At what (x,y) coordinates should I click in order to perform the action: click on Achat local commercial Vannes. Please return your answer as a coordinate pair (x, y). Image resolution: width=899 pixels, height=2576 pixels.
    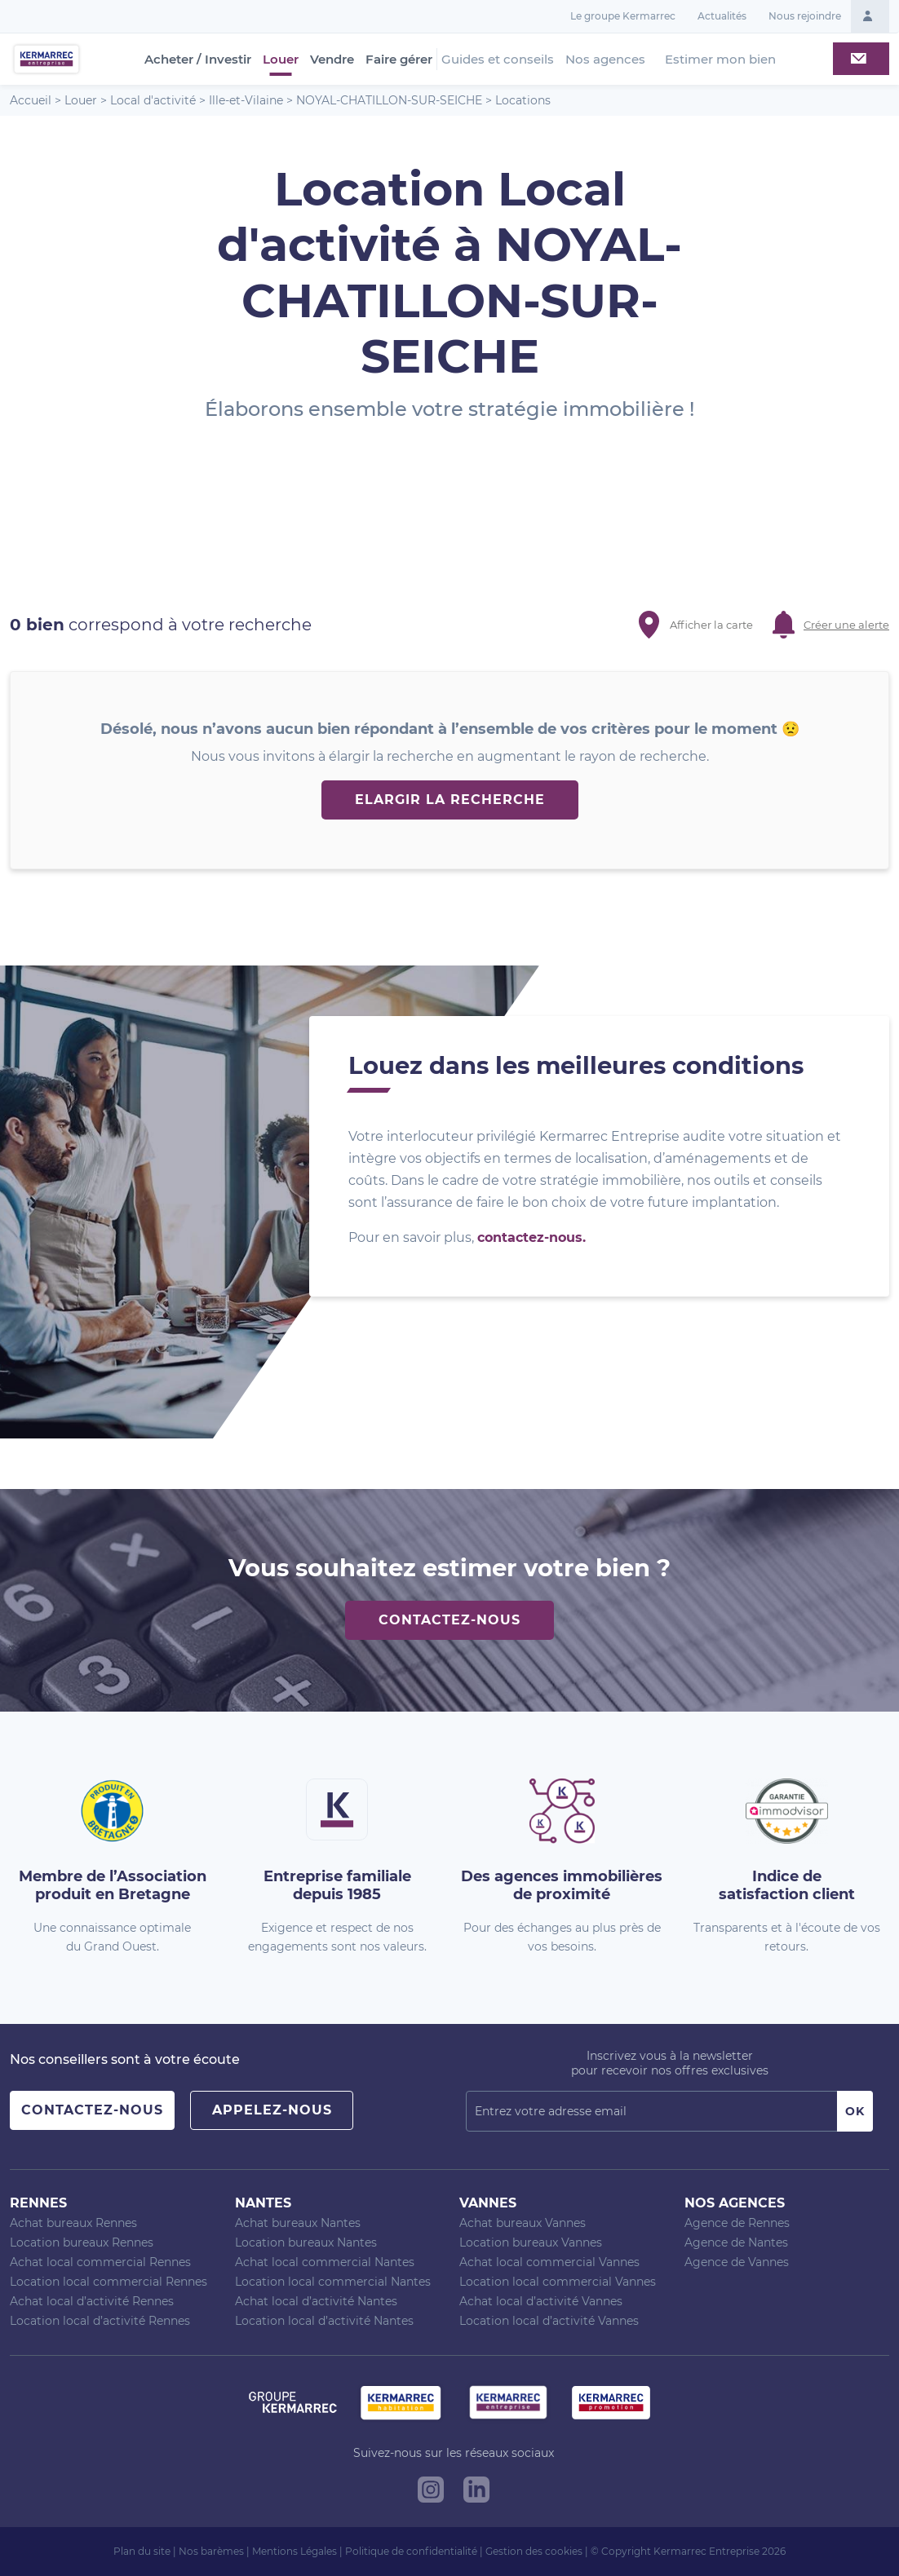
    Looking at the image, I should click on (549, 2262).